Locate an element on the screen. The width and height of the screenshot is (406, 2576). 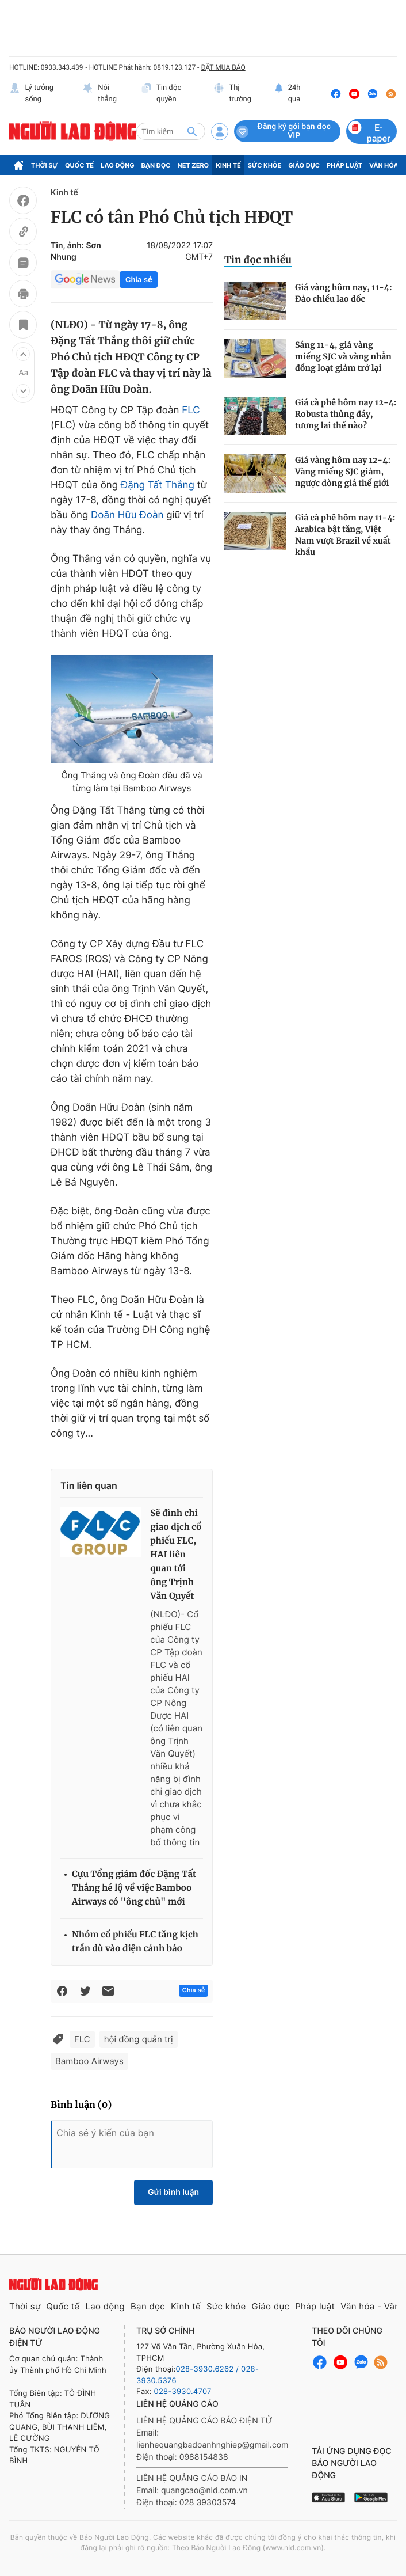
Giá cà phê hôm nay 11-4: Arabica bật tăng, Việt Nam vượt Brazil về xuất khẩu is located at coordinates (345, 534).